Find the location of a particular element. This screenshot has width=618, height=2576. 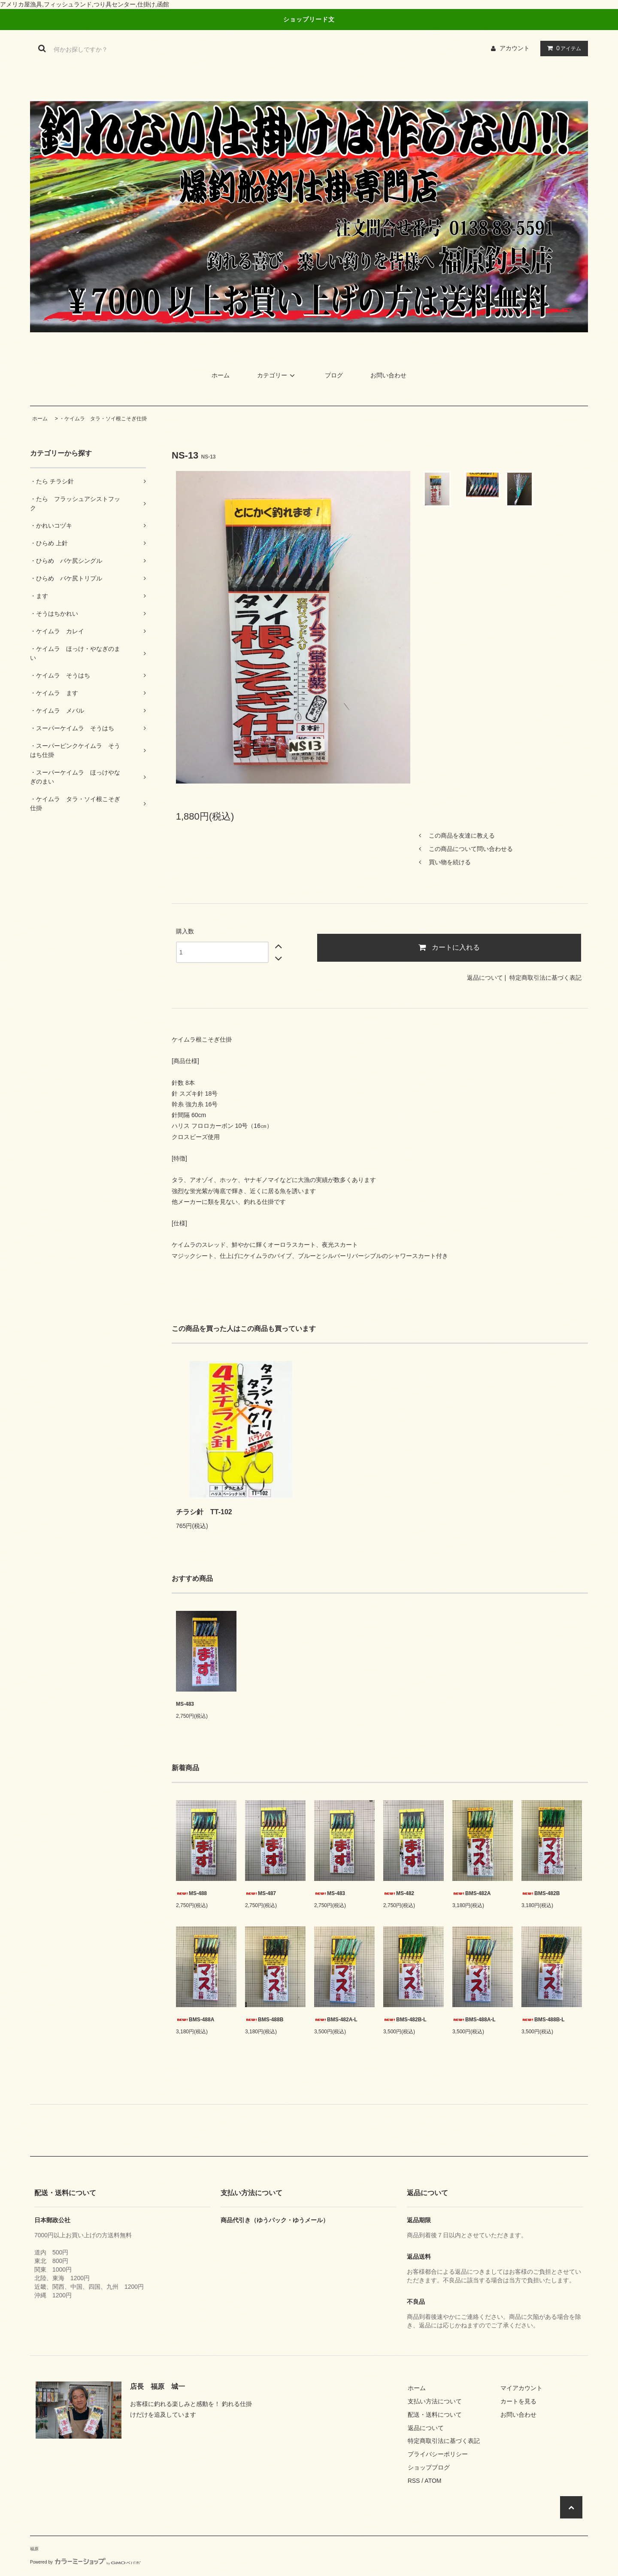

ショップブログ is located at coordinates (429, 2467).